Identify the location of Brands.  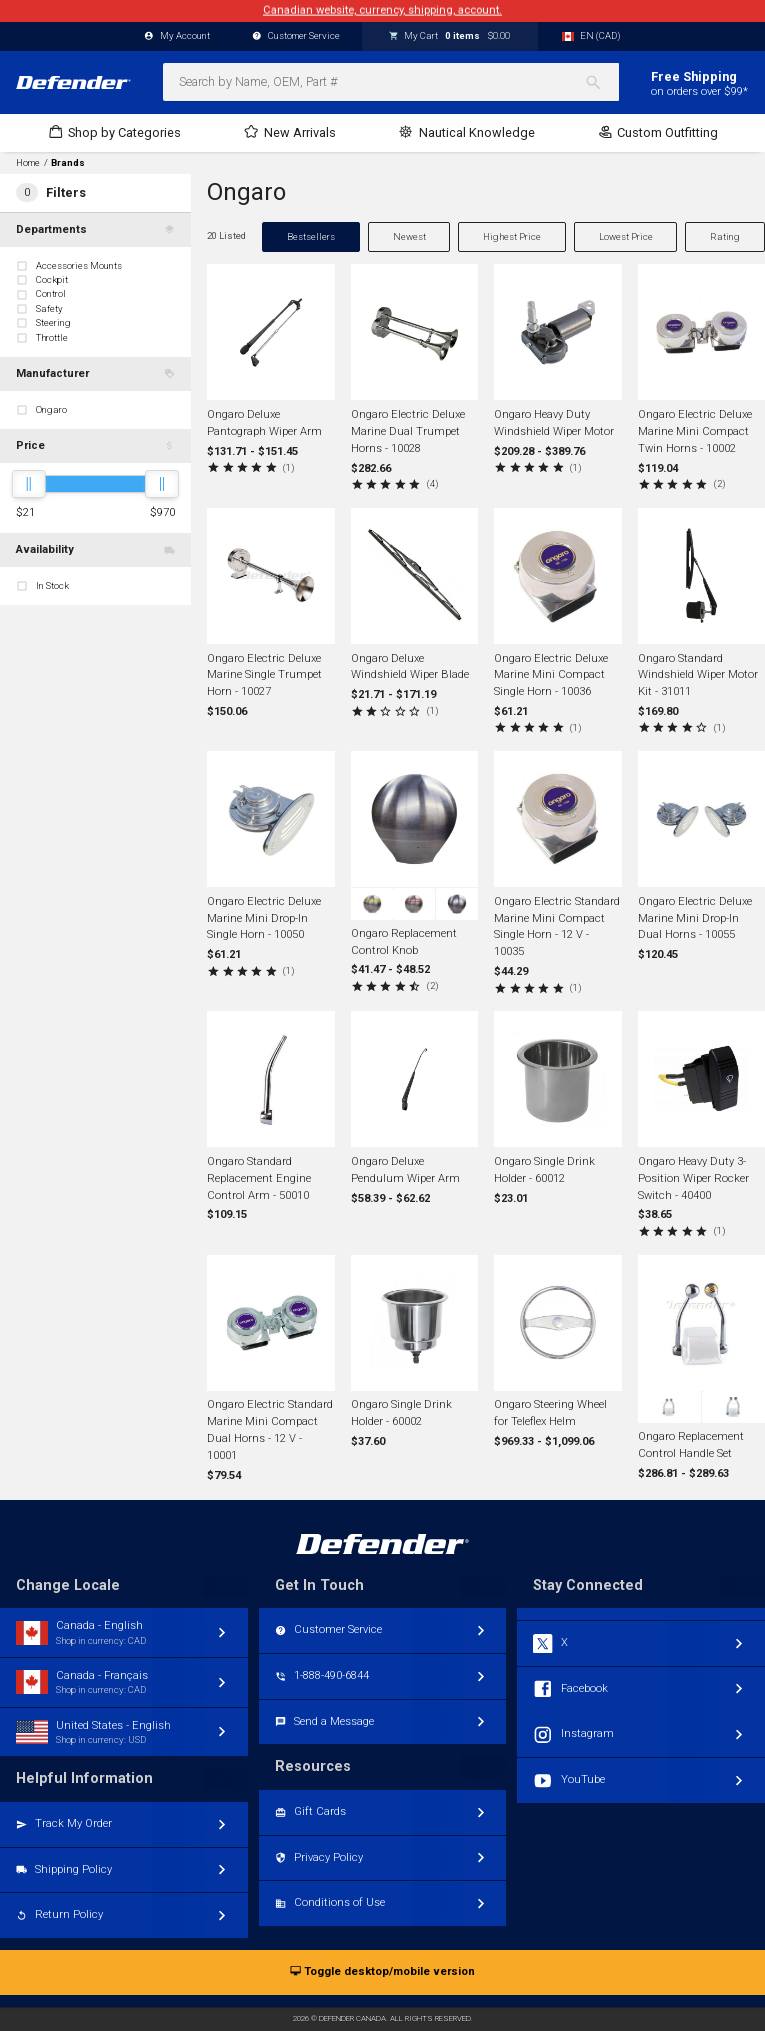
(68, 163).